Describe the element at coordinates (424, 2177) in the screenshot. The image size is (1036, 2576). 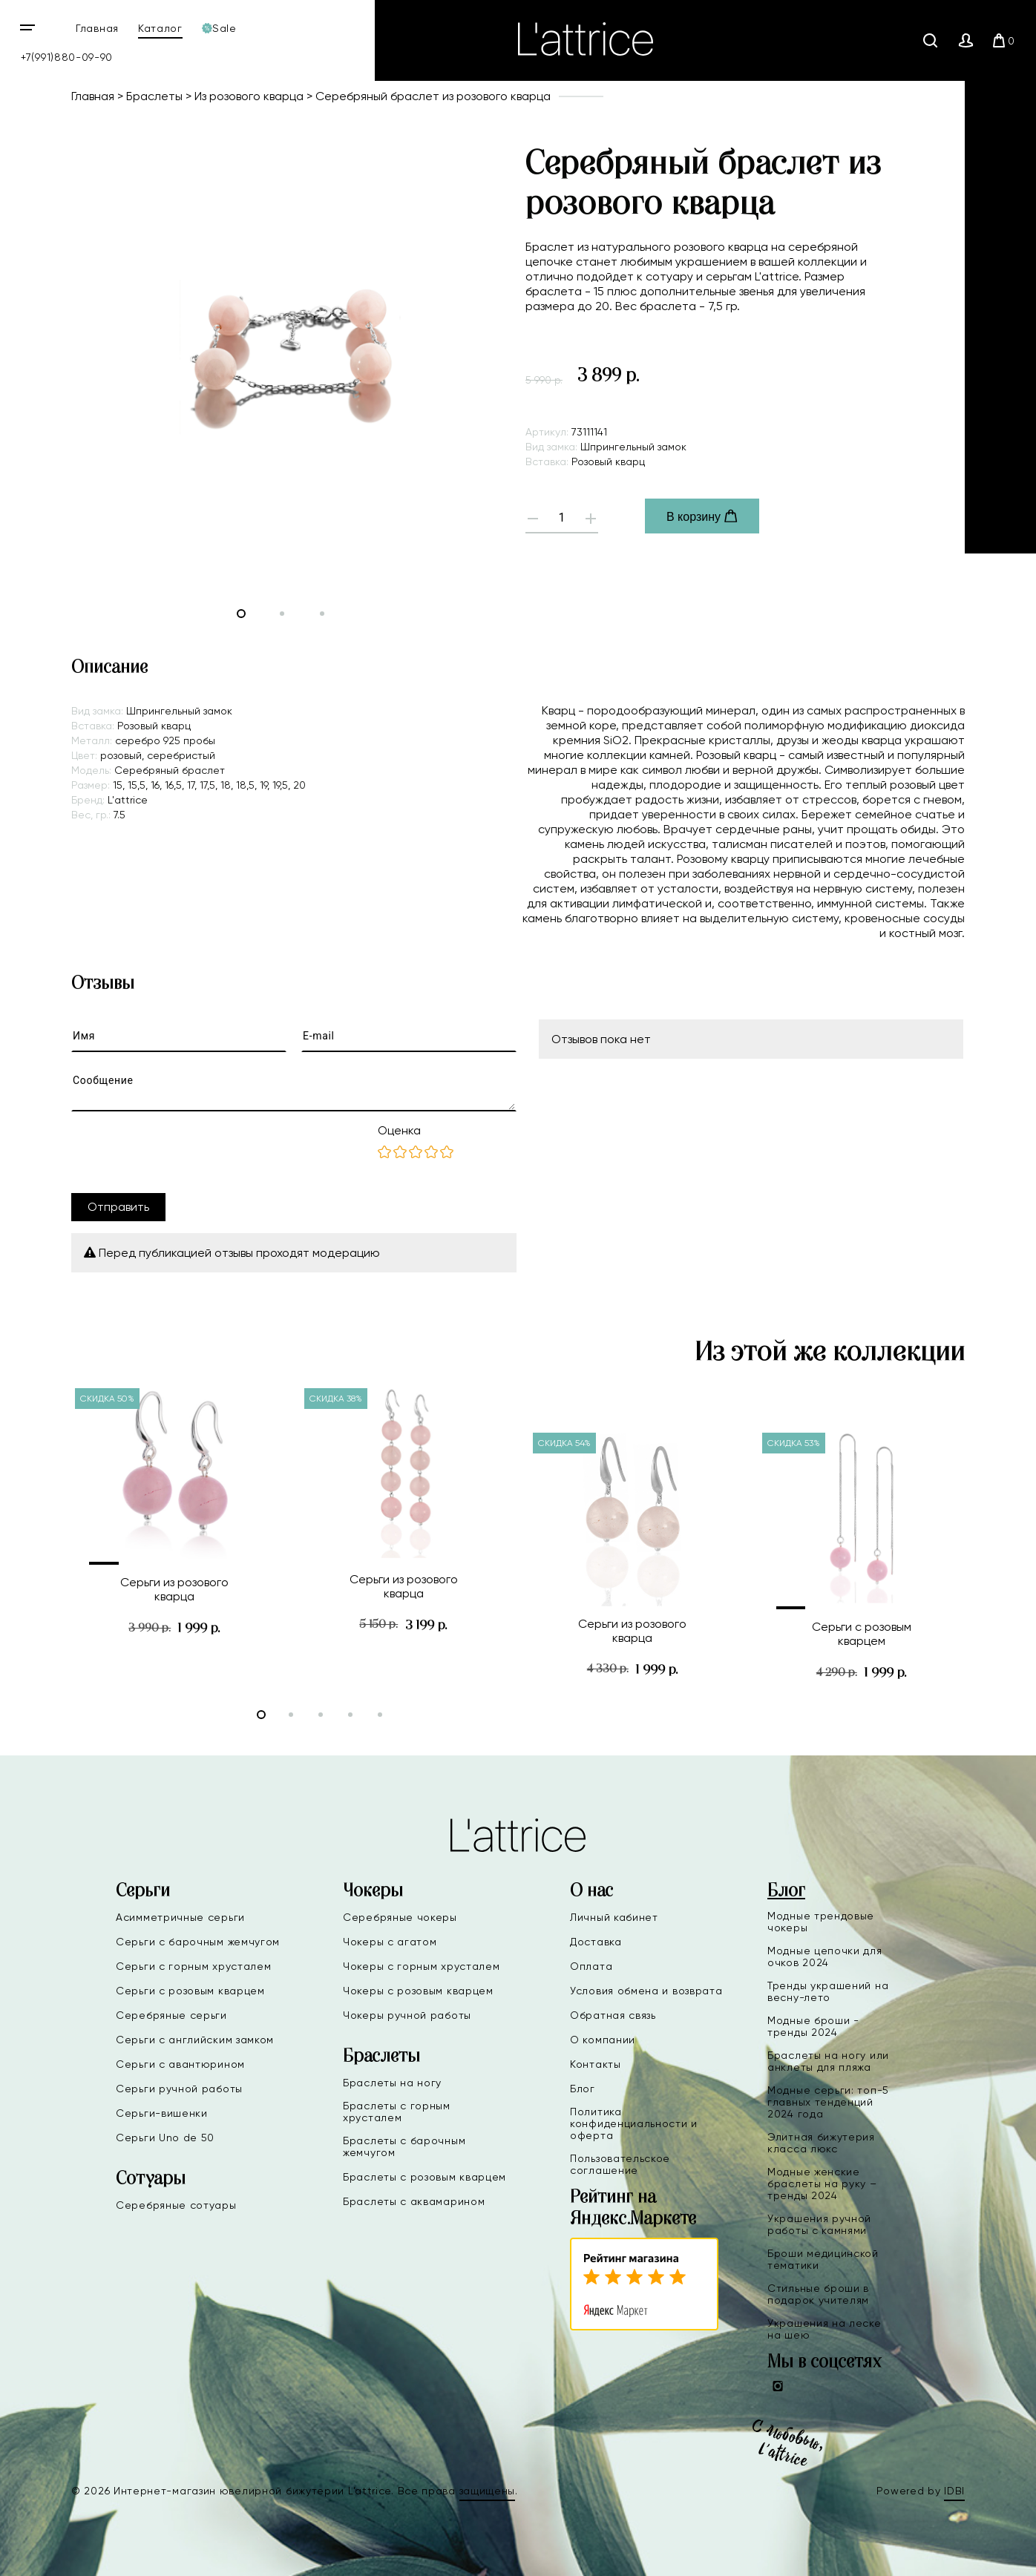
I see `Браслеты с розовым кварцем` at that location.